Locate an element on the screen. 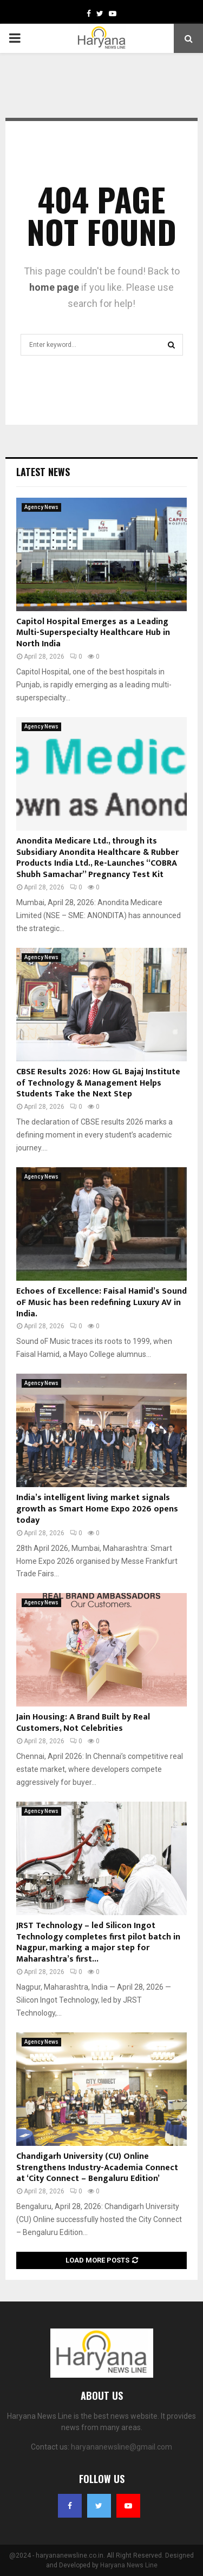  Haryana News Line is located at coordinates (129, 2565).